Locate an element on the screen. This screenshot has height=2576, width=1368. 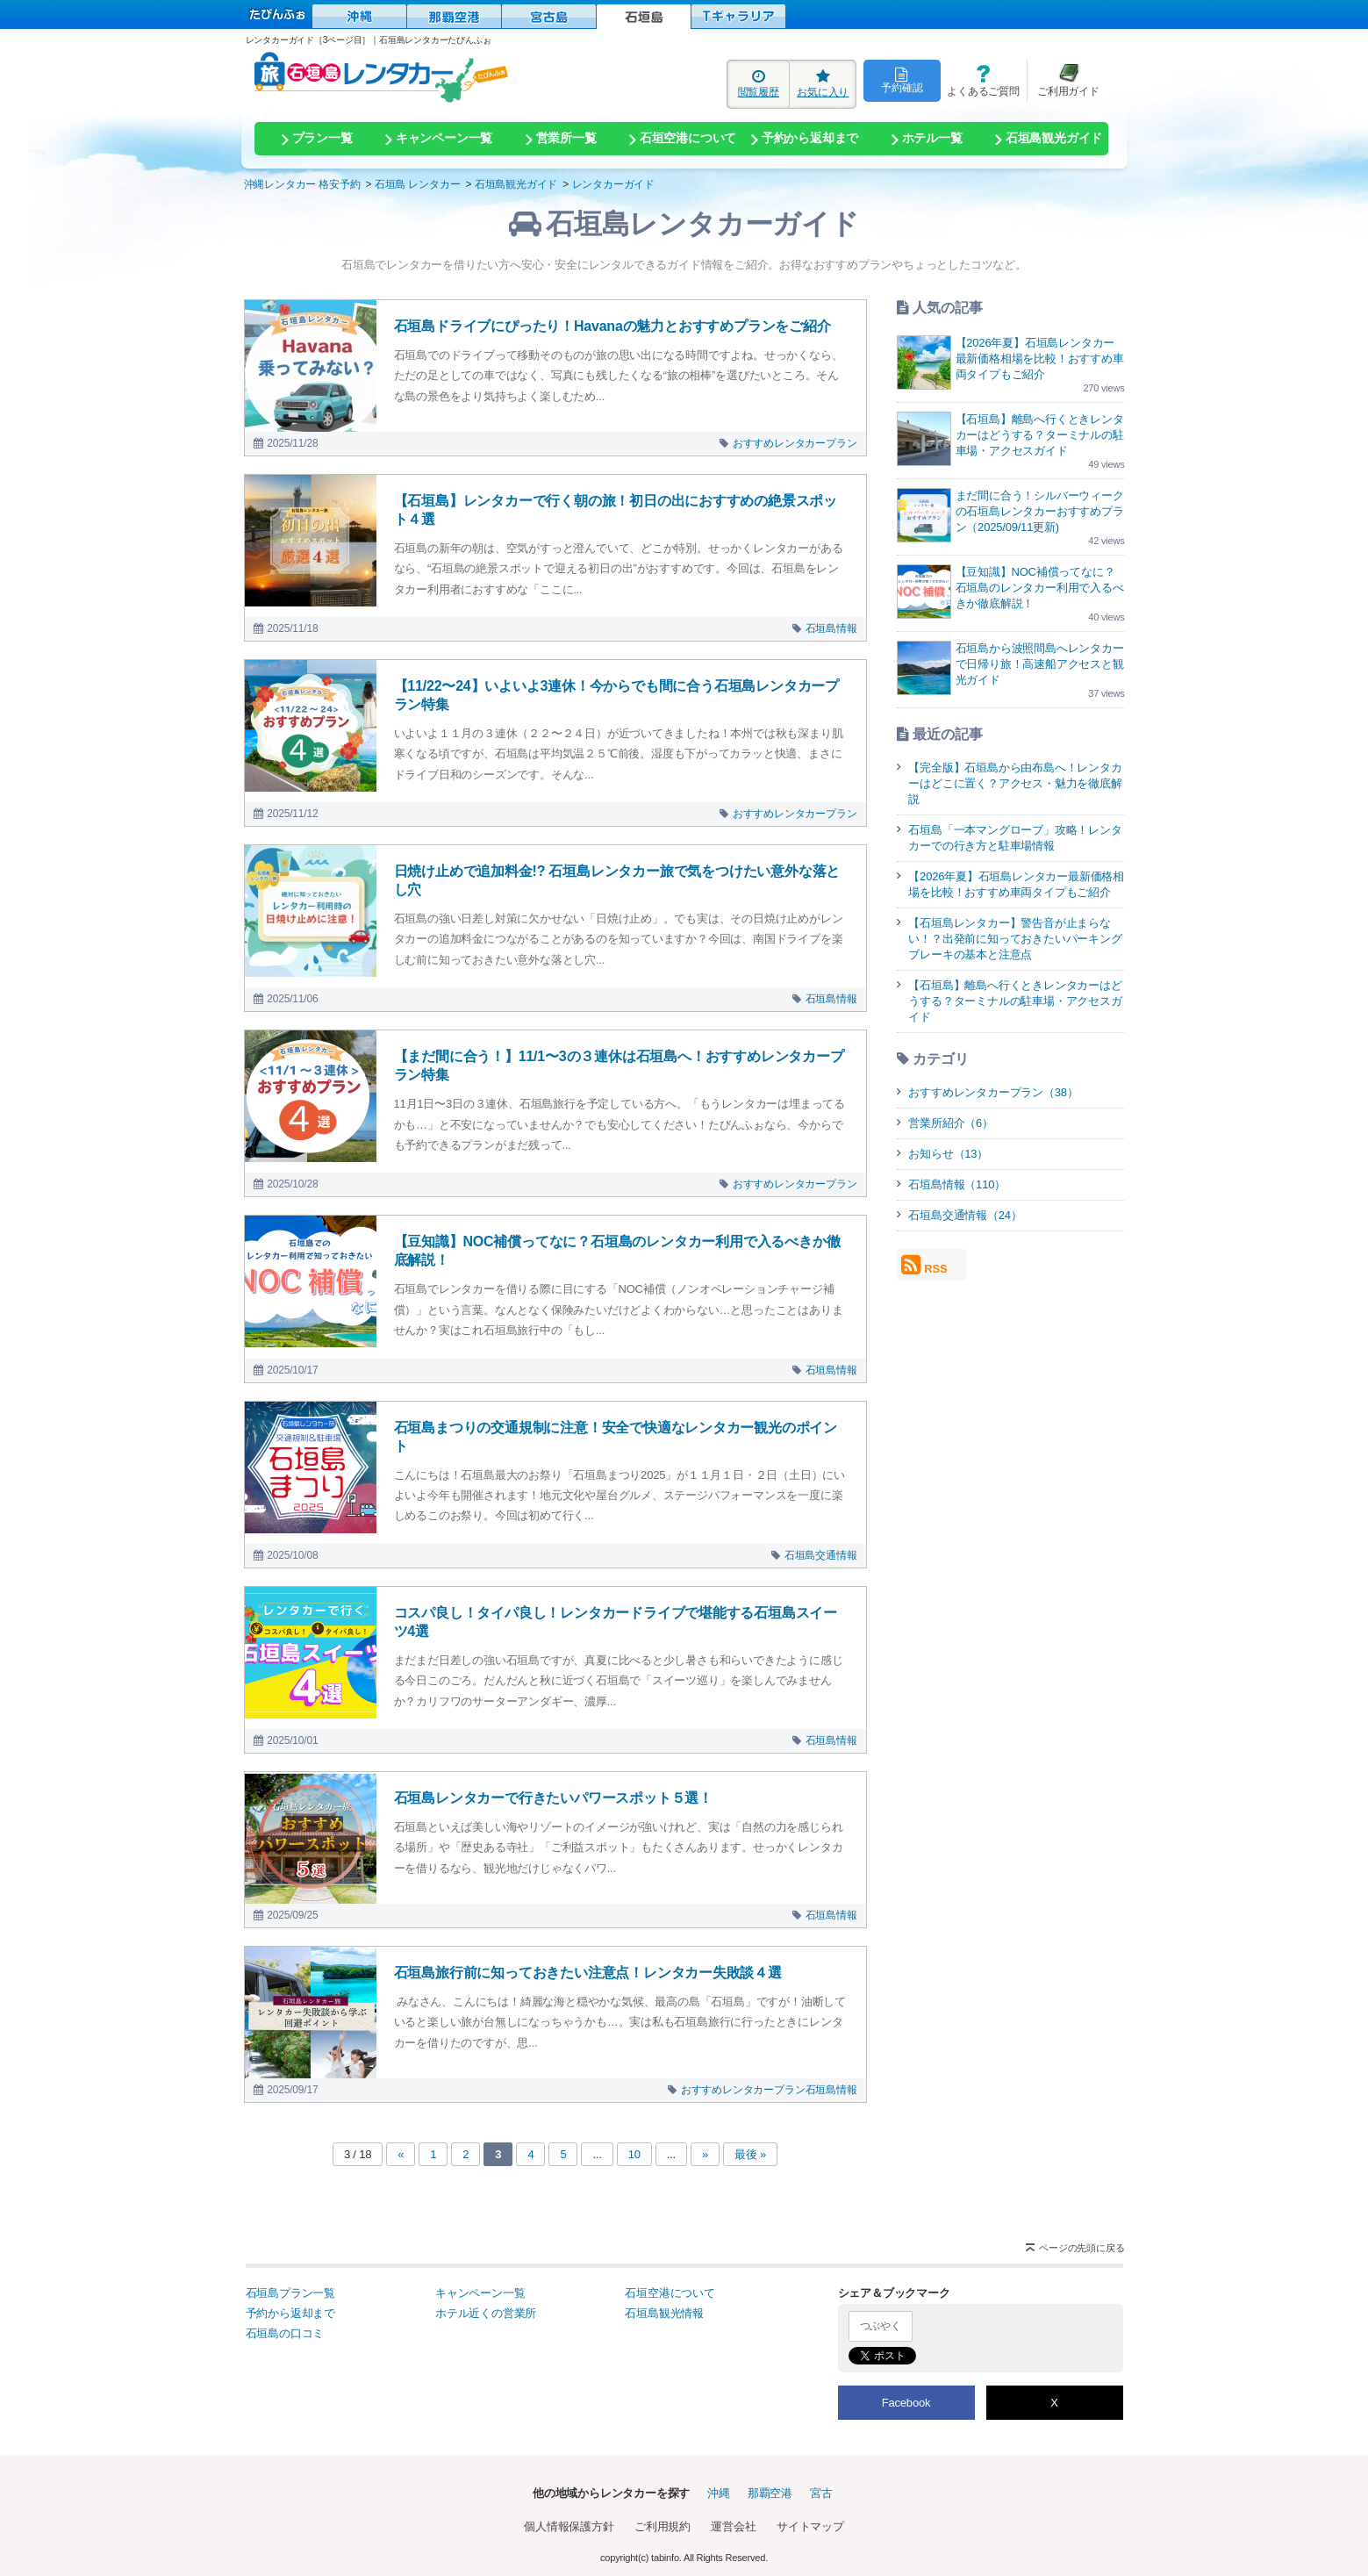
【石垣島】離島へ行くときレンタカーはどうする？ターミナルの駐車場・アクセスガイド is located at coordinates (1040, 435).